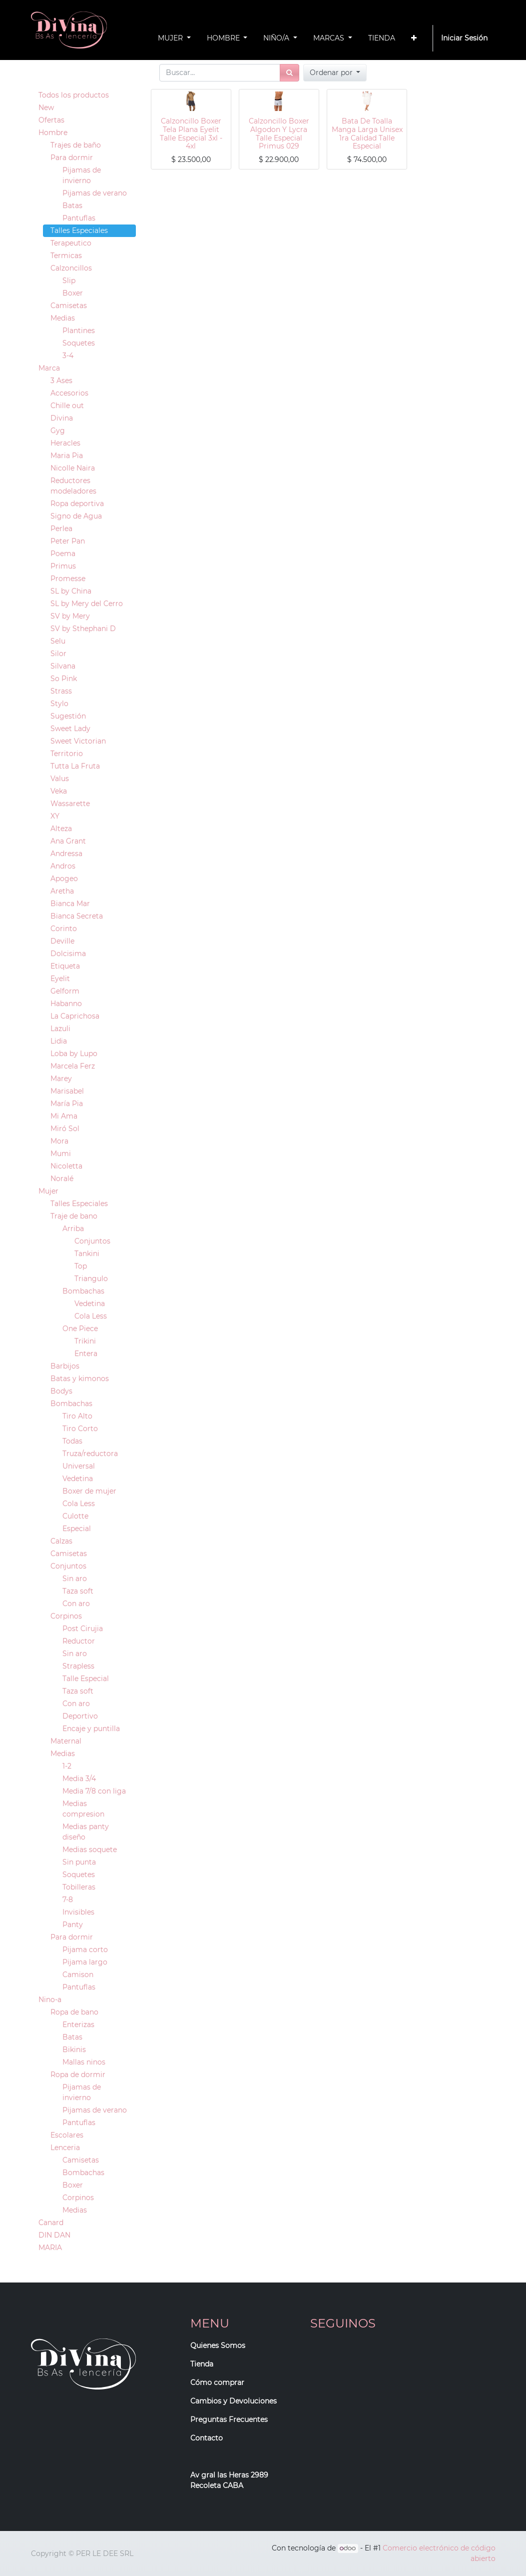  Describe the element at coordinates (381, 38) in the screenshot. I see `[menuitem]` at that location.